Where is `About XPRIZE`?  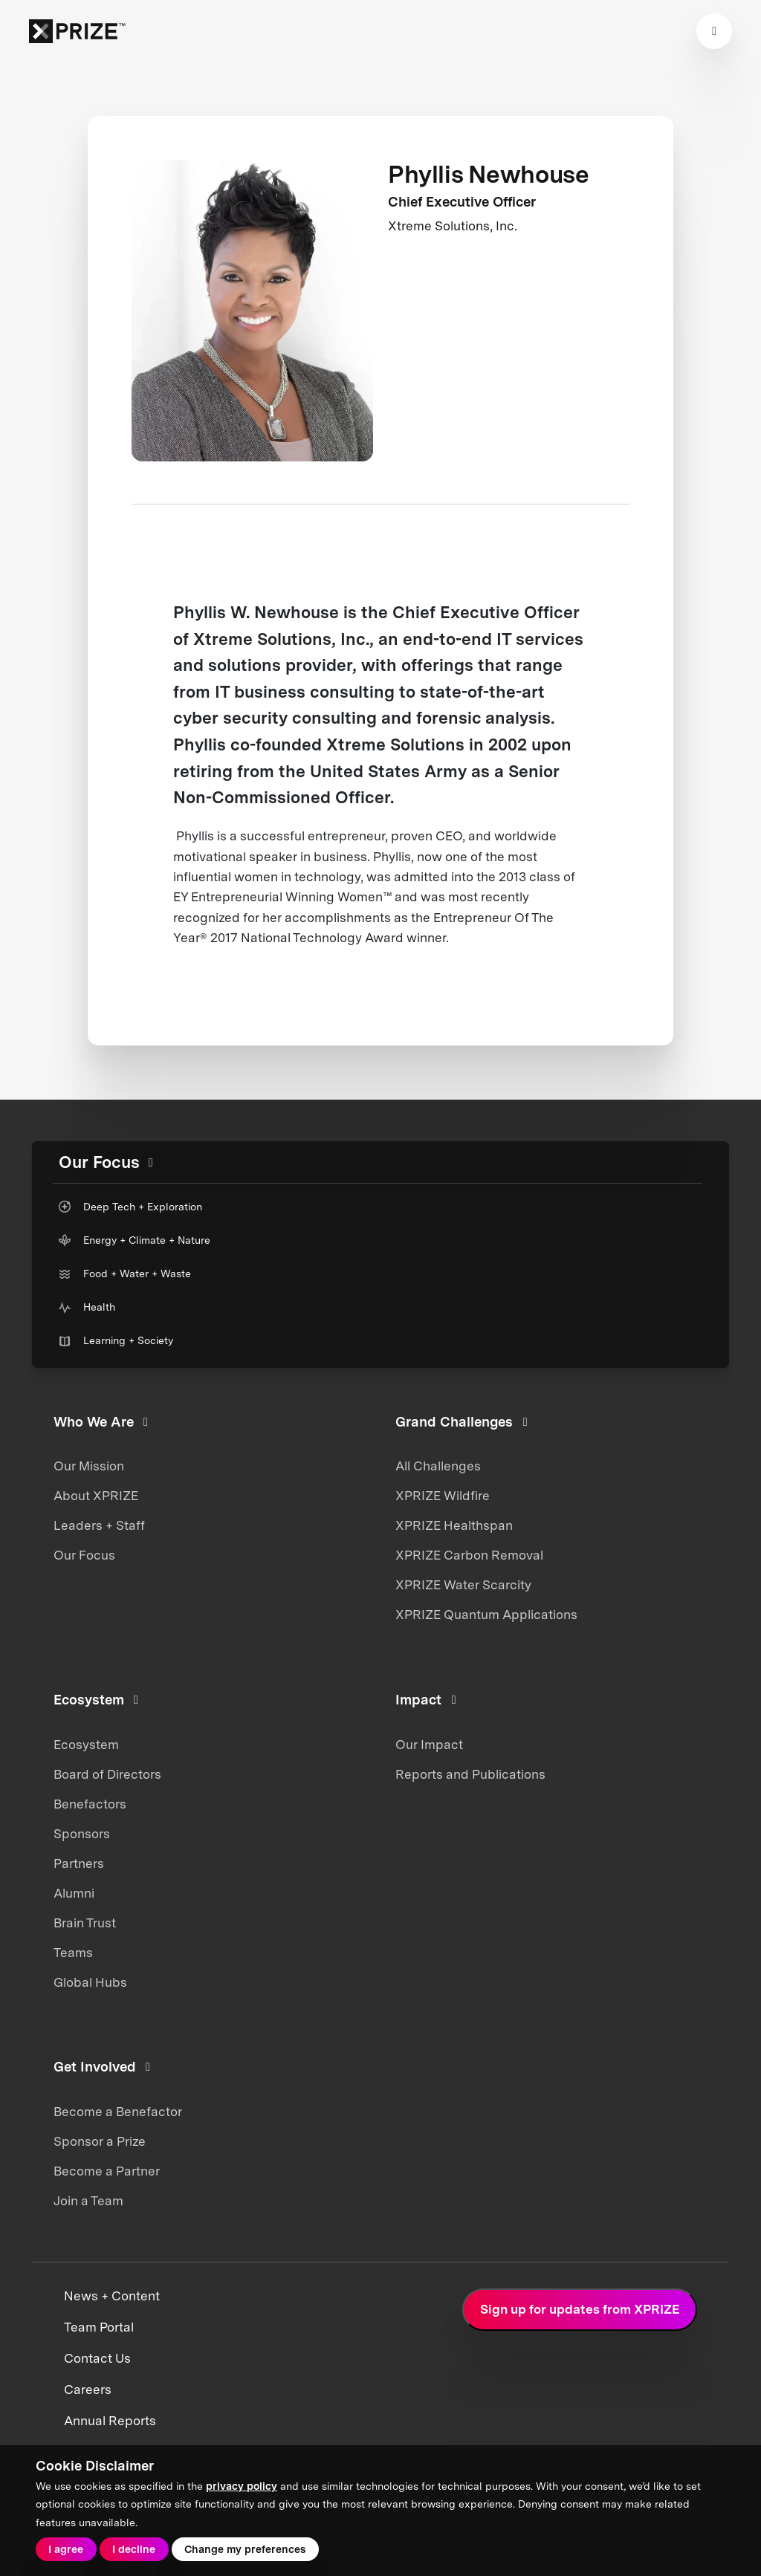 About XPRIZE is located at coordinates (96, 1495).